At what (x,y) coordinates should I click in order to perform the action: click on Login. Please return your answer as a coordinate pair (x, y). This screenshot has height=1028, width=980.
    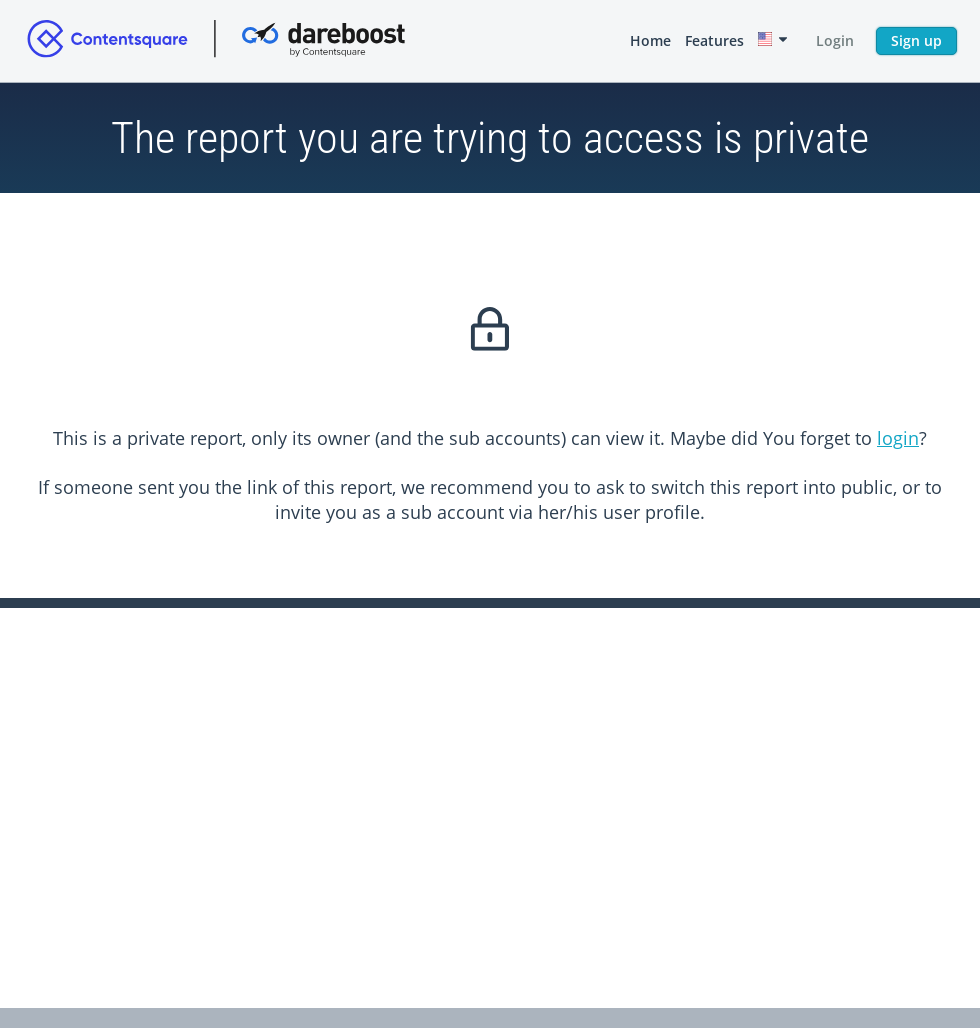
    Looking at the image, I should click on (835, 40).